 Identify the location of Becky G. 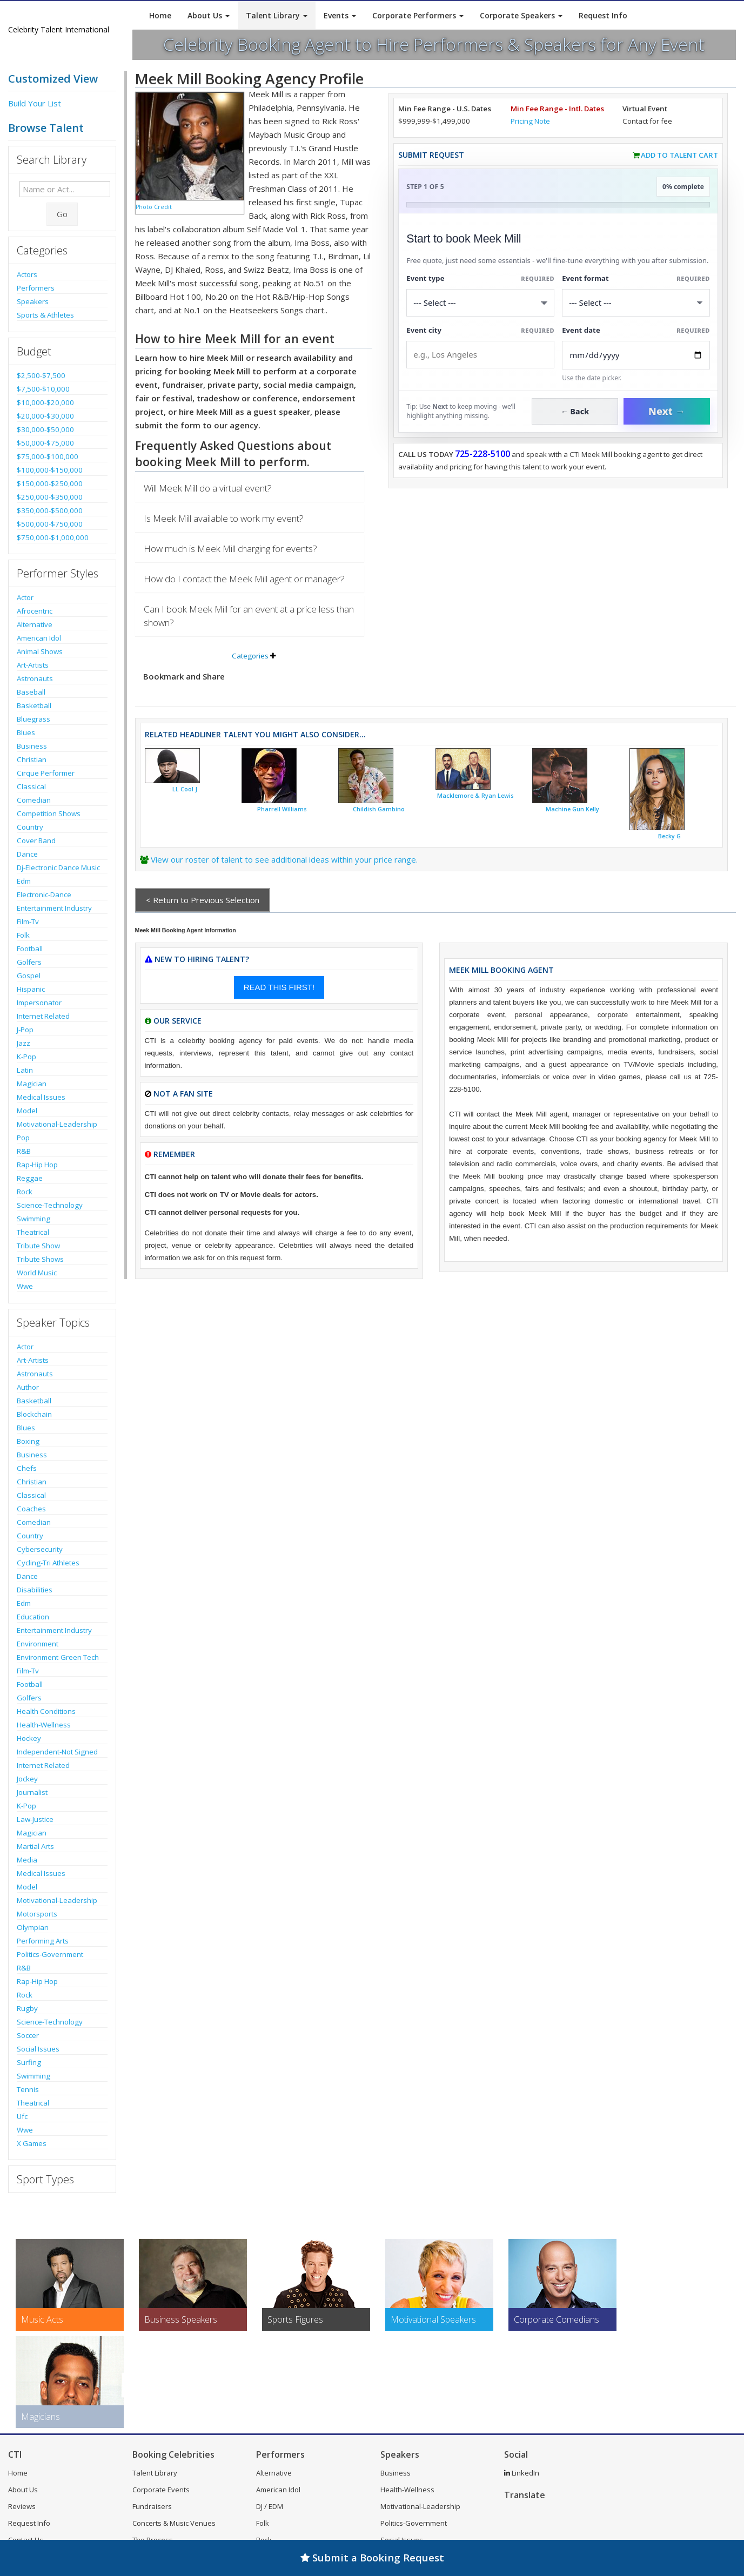
(669, 836).